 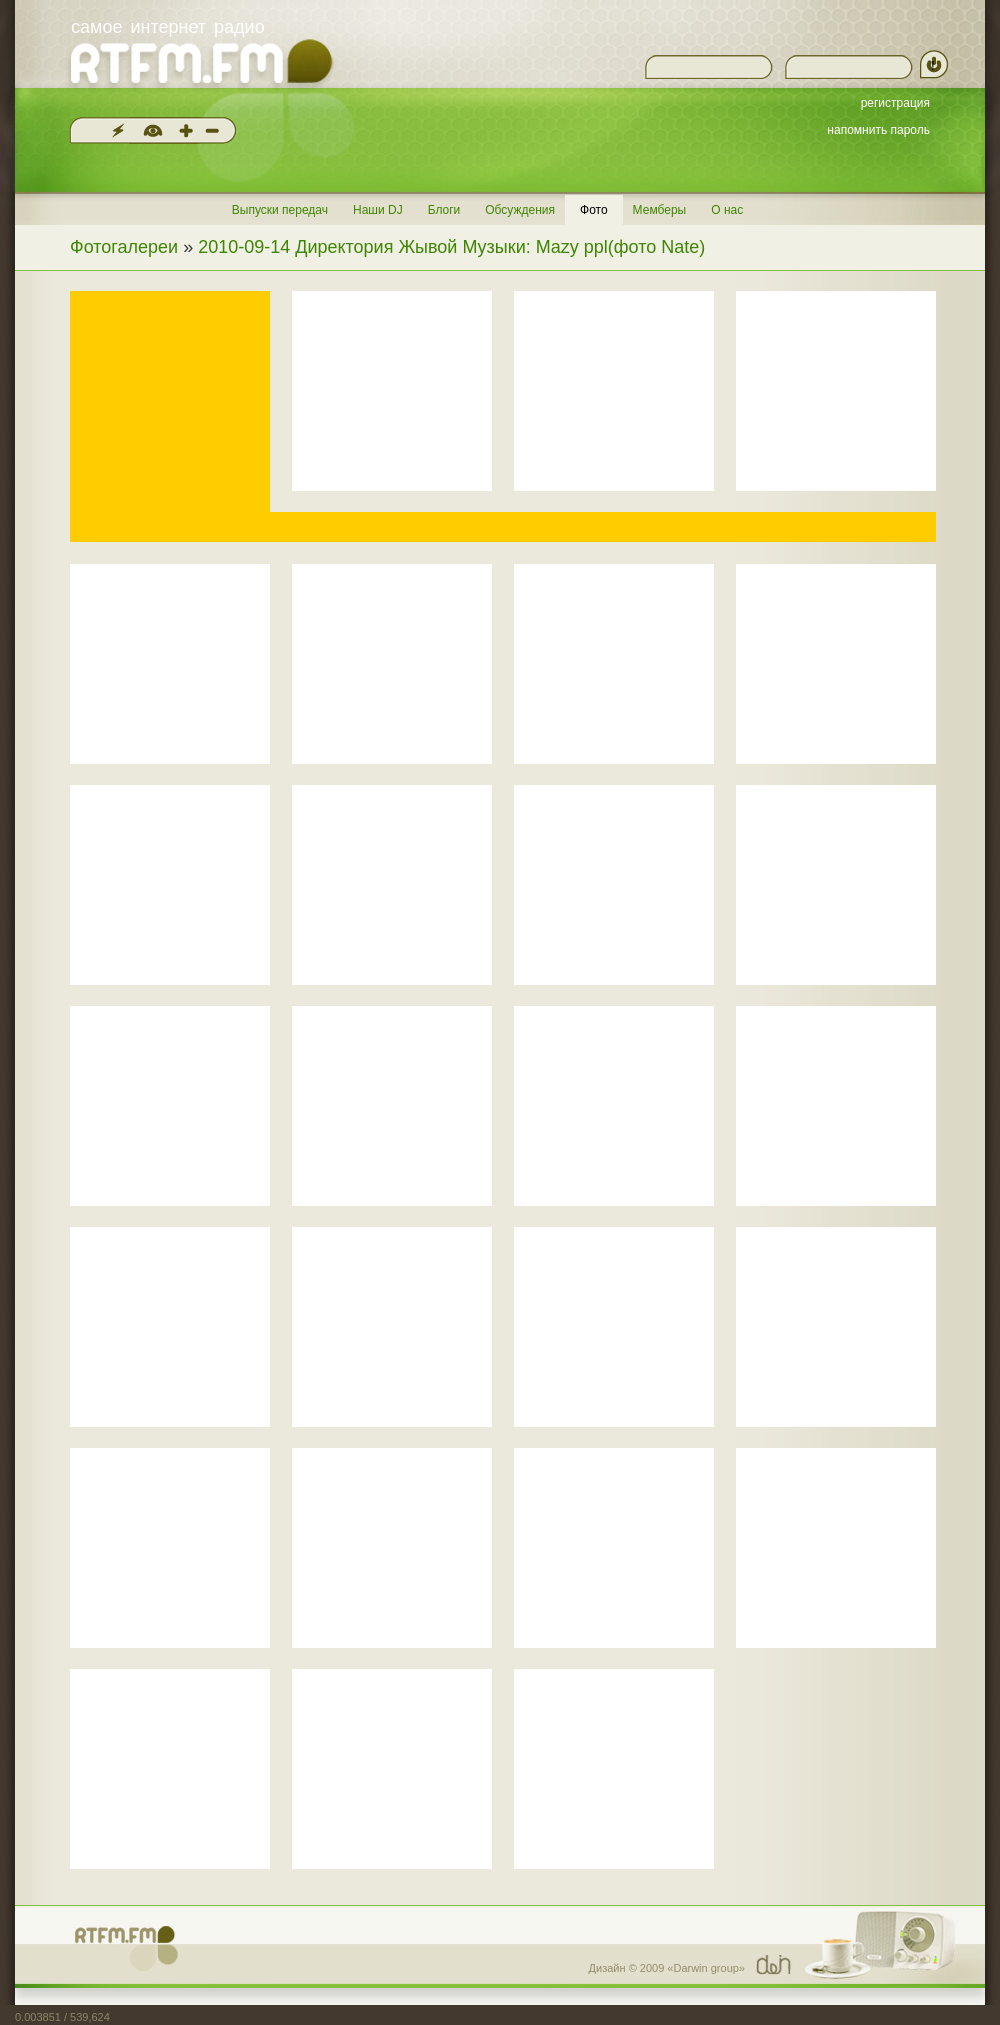 What do you see at coordinates (660, 210) in the screenshot?
I see `Мемберы` at bounding box center [660, 210].